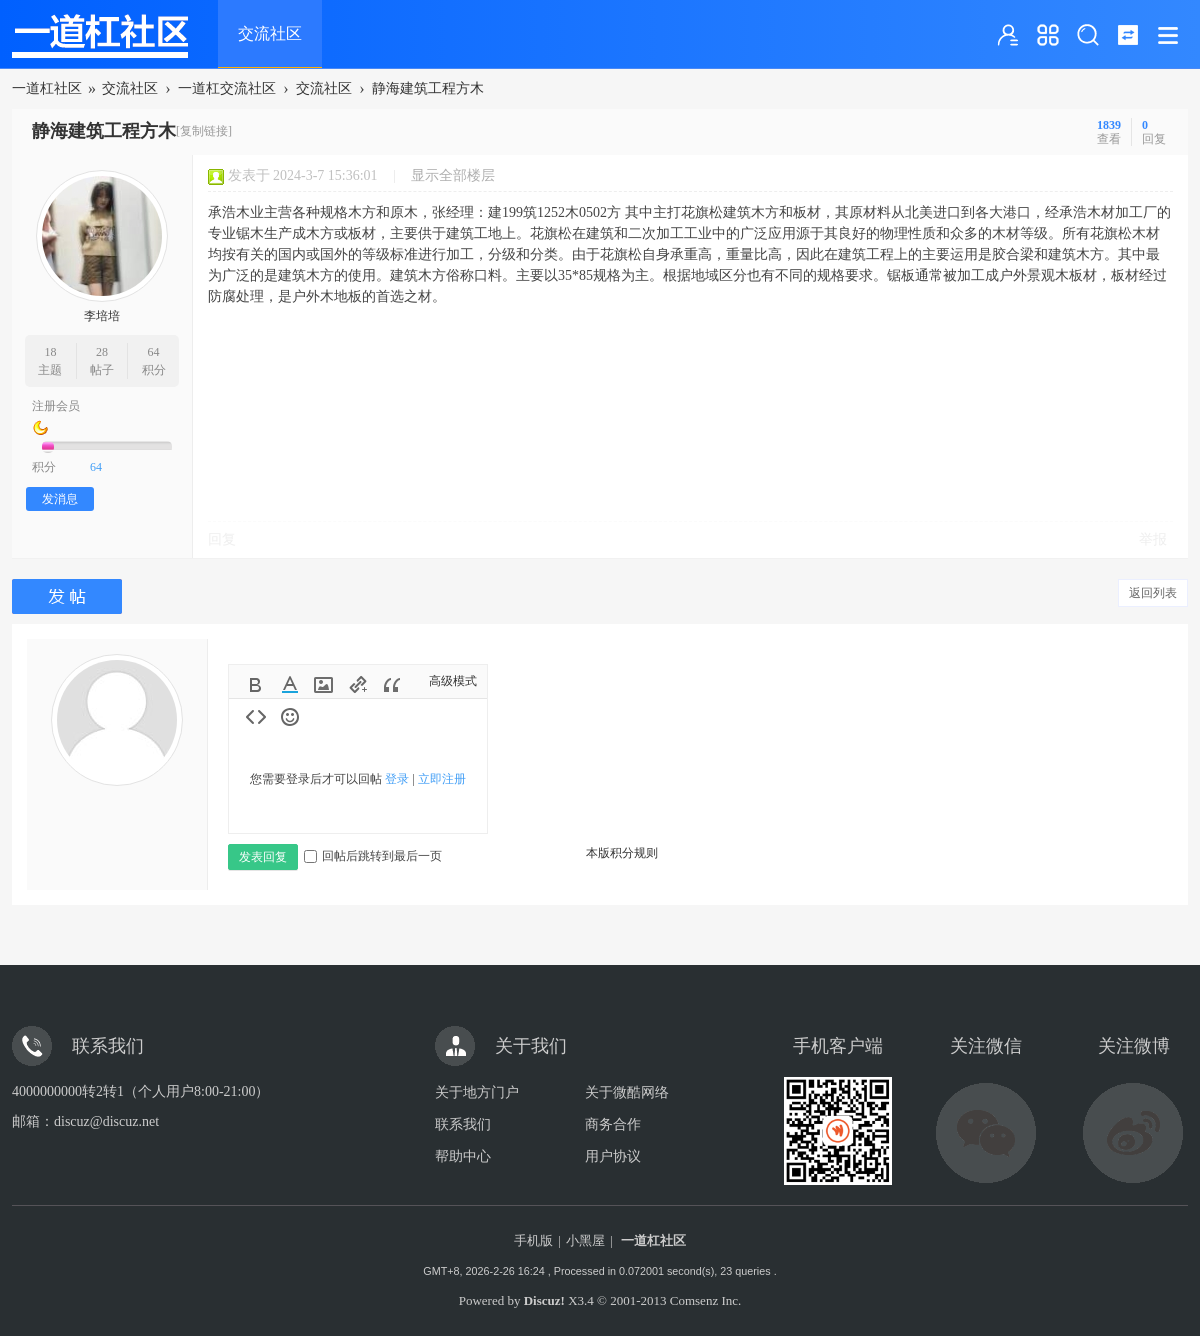 This screenshot has height=1336, width=1200. I want to click on 高级模式, so click(453, 681).